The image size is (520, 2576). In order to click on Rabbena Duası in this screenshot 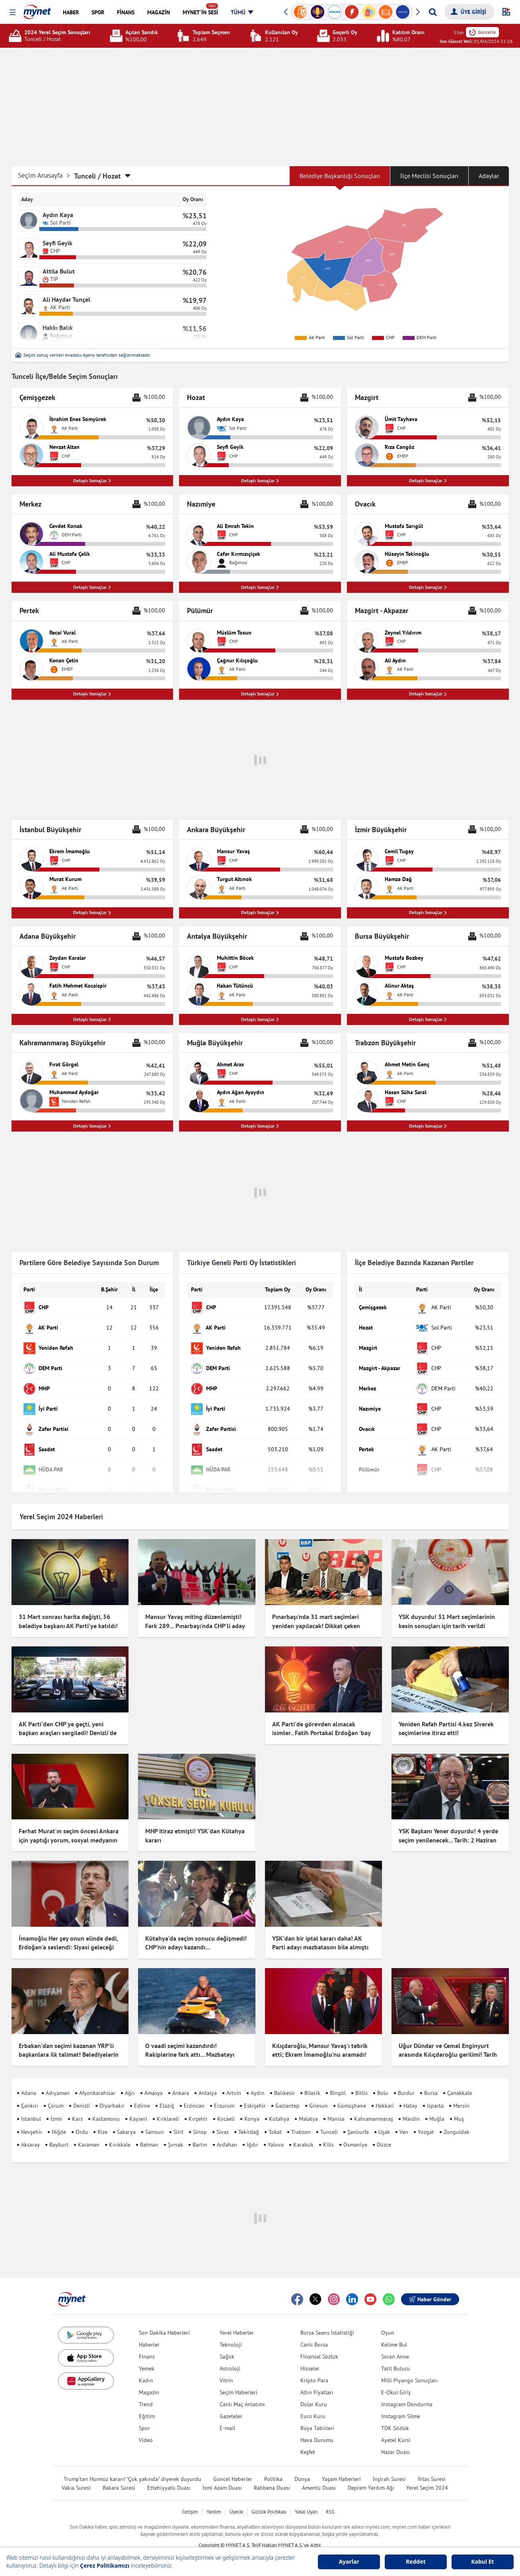, I will do `click(272, 2476)`.